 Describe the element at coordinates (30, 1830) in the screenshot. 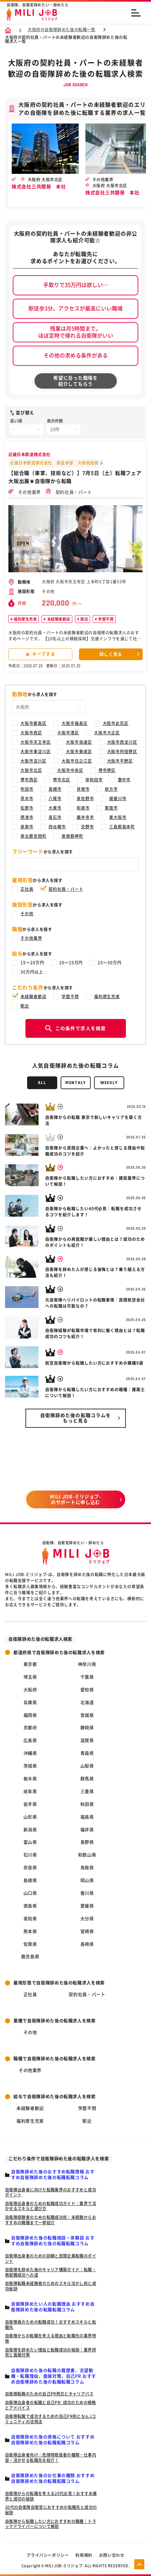

I see `新潟県` at that location.